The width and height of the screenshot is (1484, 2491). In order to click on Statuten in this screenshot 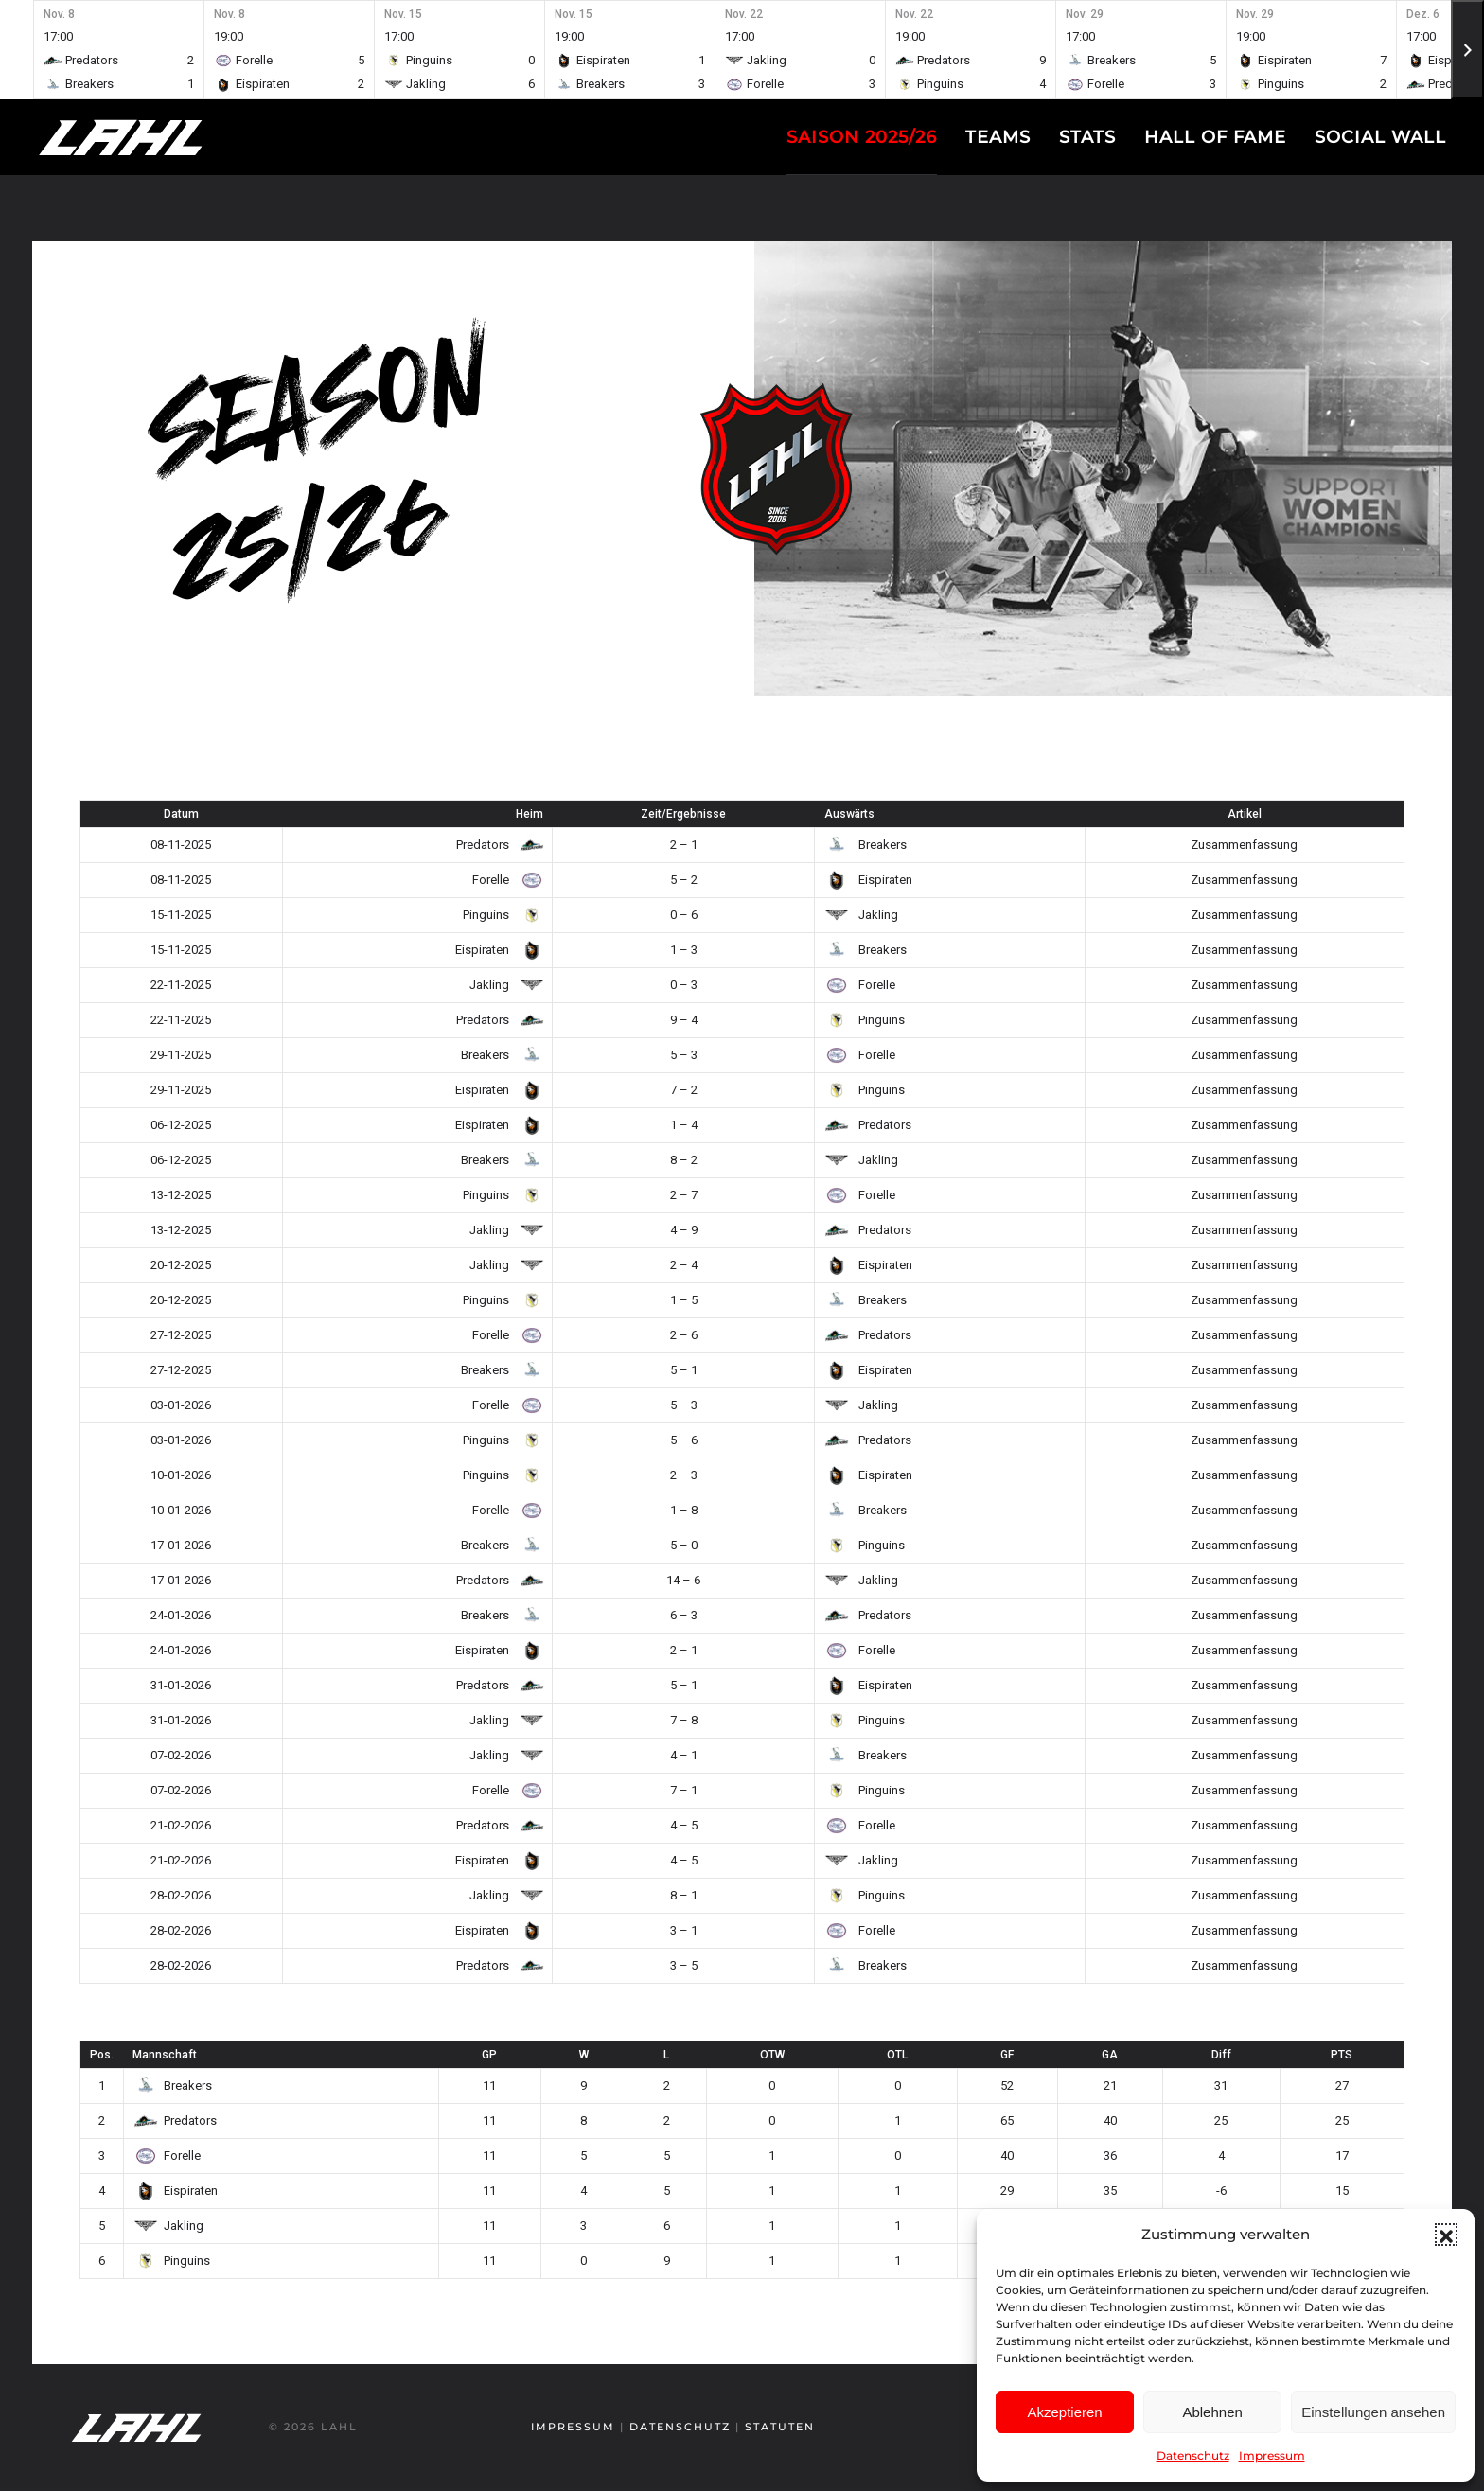, I will do `click(777, 2426)`.